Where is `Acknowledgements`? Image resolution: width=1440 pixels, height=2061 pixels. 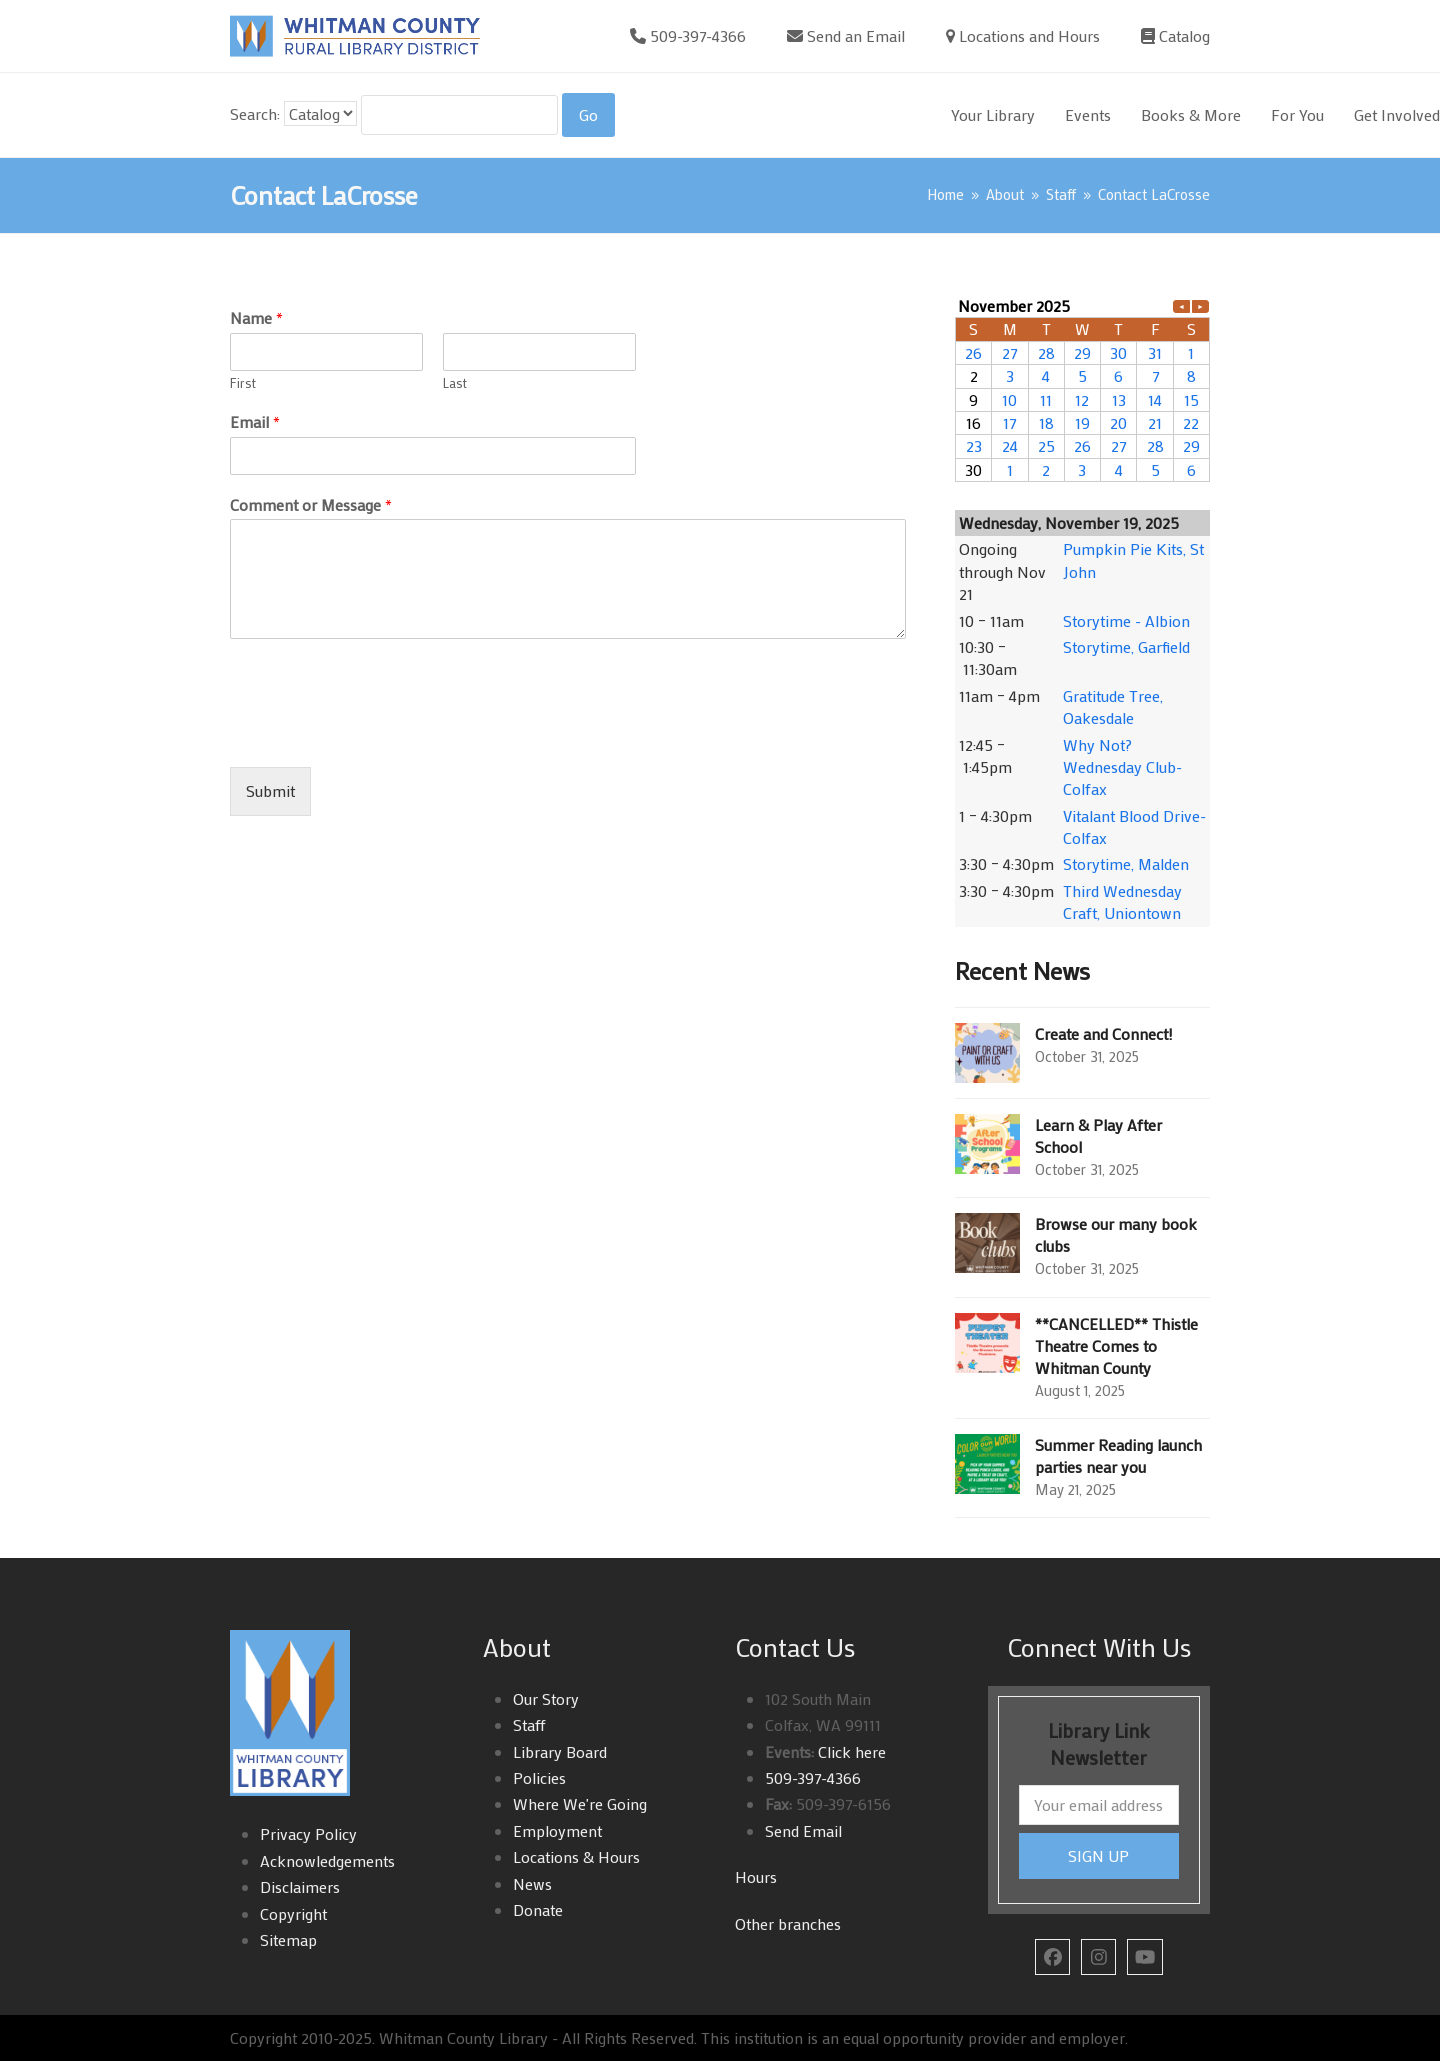 Acknowledgements is located at coordinates (327, 1860).